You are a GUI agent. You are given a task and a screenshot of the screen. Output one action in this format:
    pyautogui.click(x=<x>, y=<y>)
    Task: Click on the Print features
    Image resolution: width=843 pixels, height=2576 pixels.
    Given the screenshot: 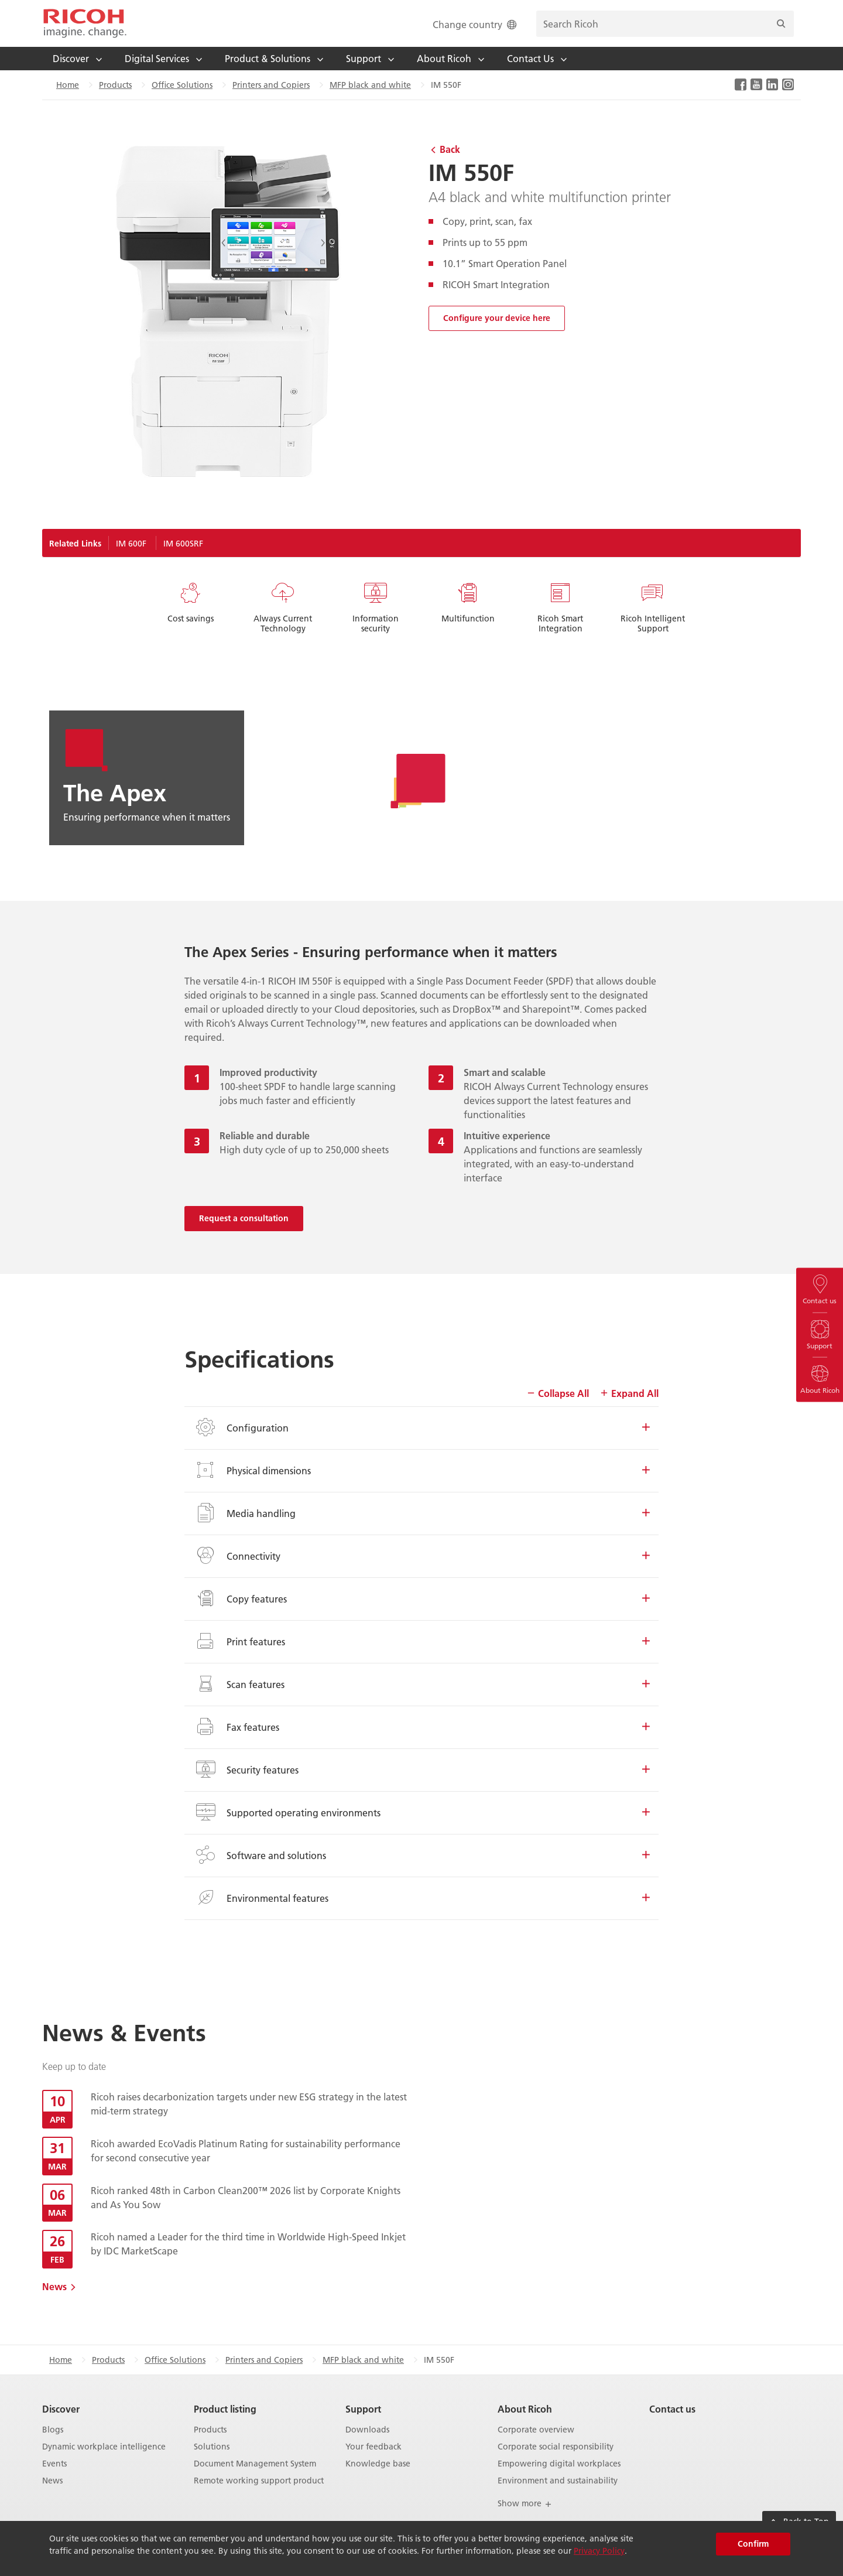 What is the action you would take?
    pyautogui.click(x=421, y=1641)
    